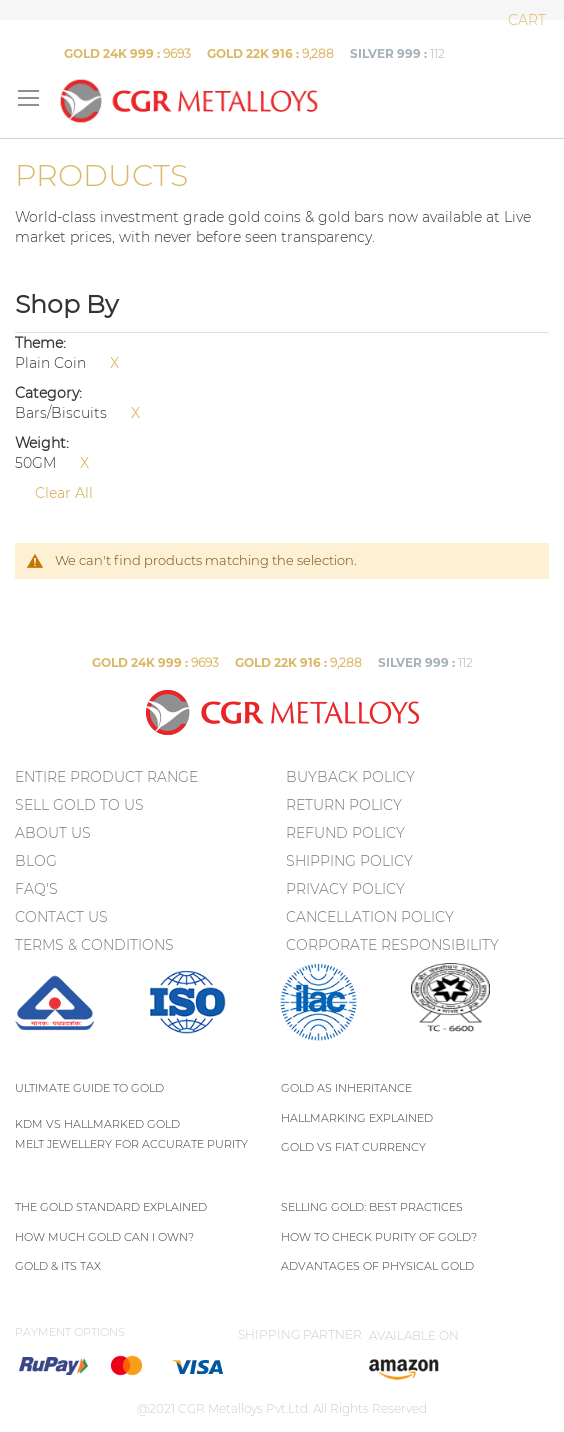 The width and height of the screenshot is (564, 1432). What do you see at coordinates (148, 865) in the screenshot?
I see `[menu]` at bounding box center [148, 865].